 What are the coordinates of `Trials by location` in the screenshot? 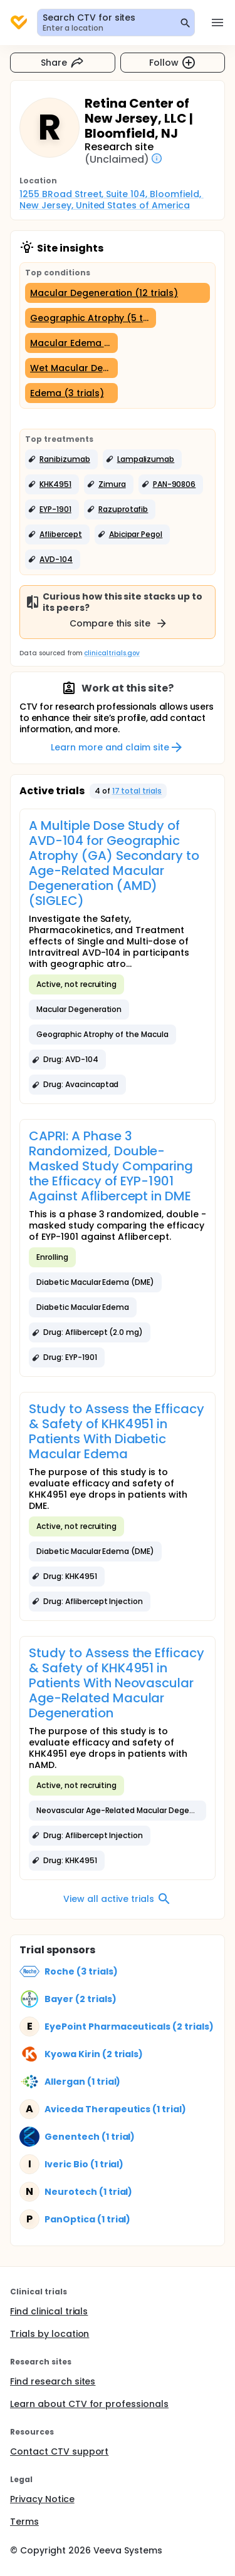 It's located at (49, 2334).